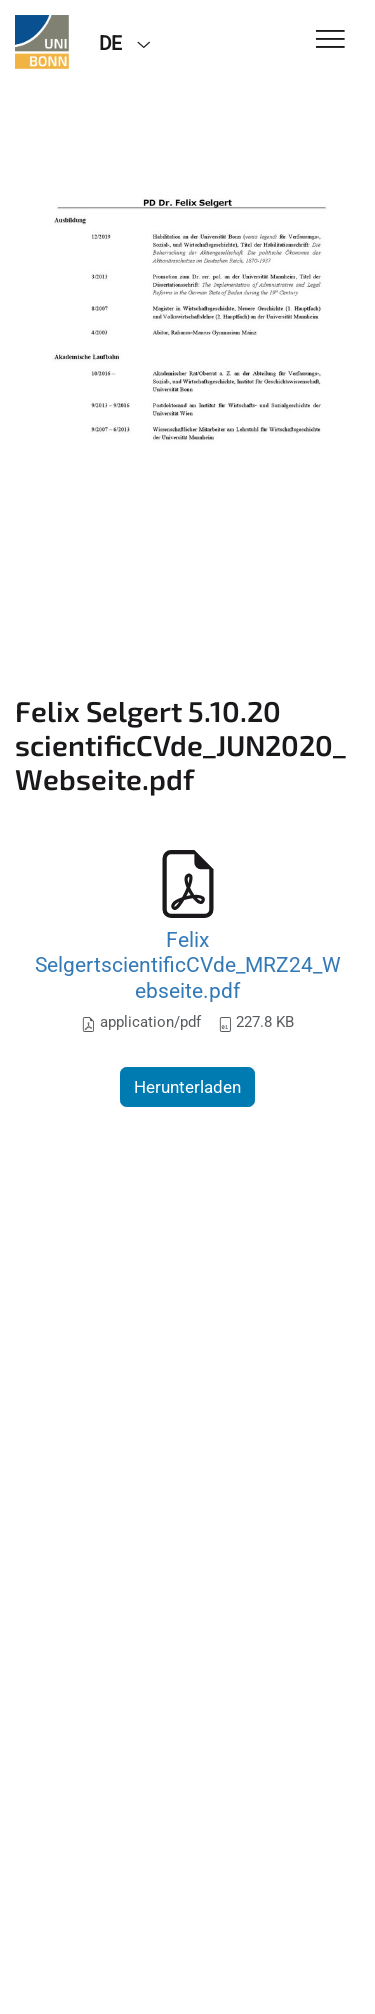 This screenshot has width=375, height=2014. I want to click on Felix SelgertscientificCVde_MRZ24_Webseite.pdf, so click(188, 965).